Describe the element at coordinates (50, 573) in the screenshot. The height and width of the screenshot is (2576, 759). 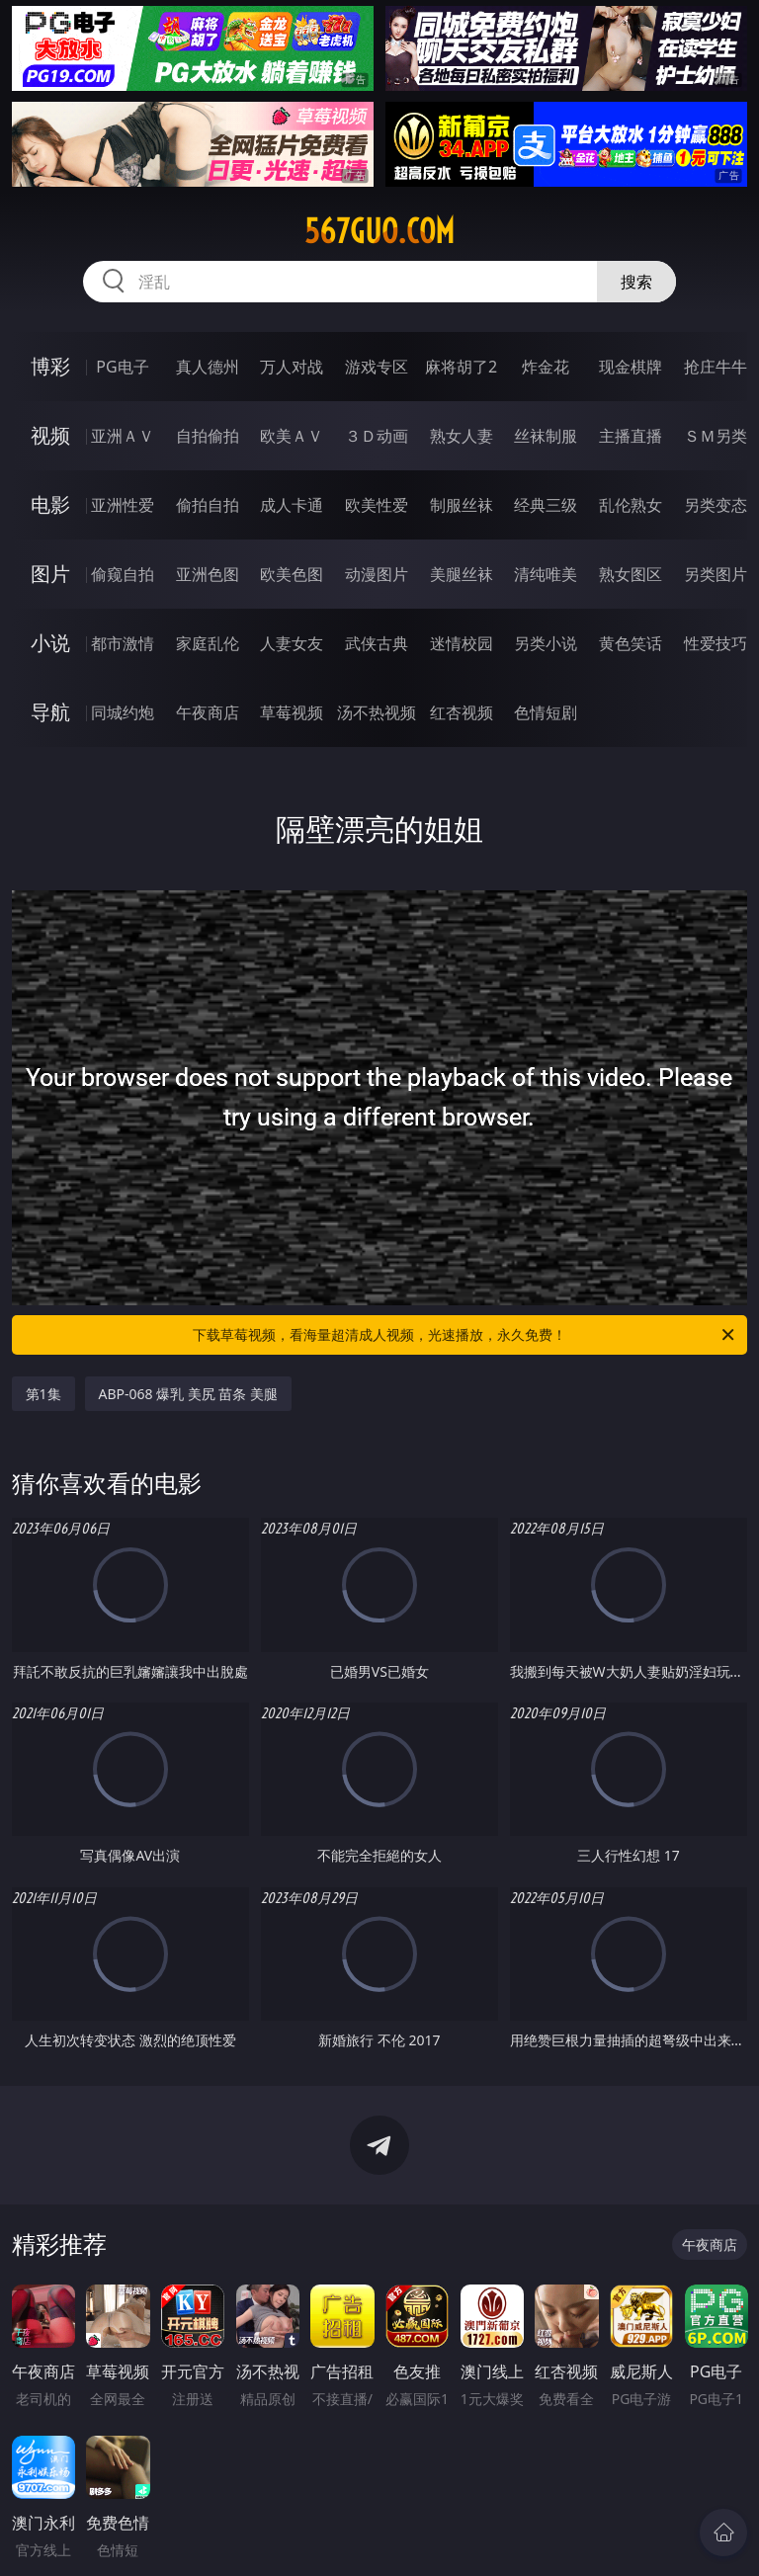
I see `图片` at that location.